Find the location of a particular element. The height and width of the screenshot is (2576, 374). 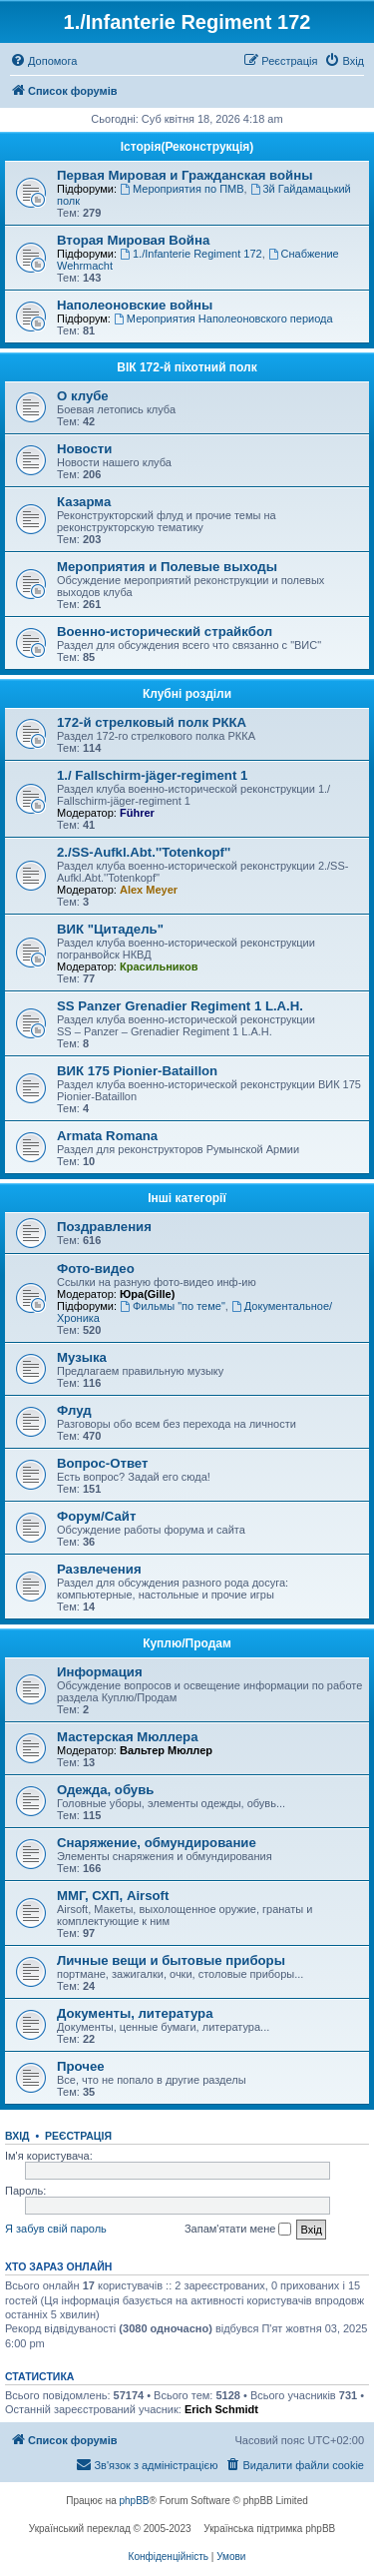

Реєстрація is located at coordinates (78, 2136).